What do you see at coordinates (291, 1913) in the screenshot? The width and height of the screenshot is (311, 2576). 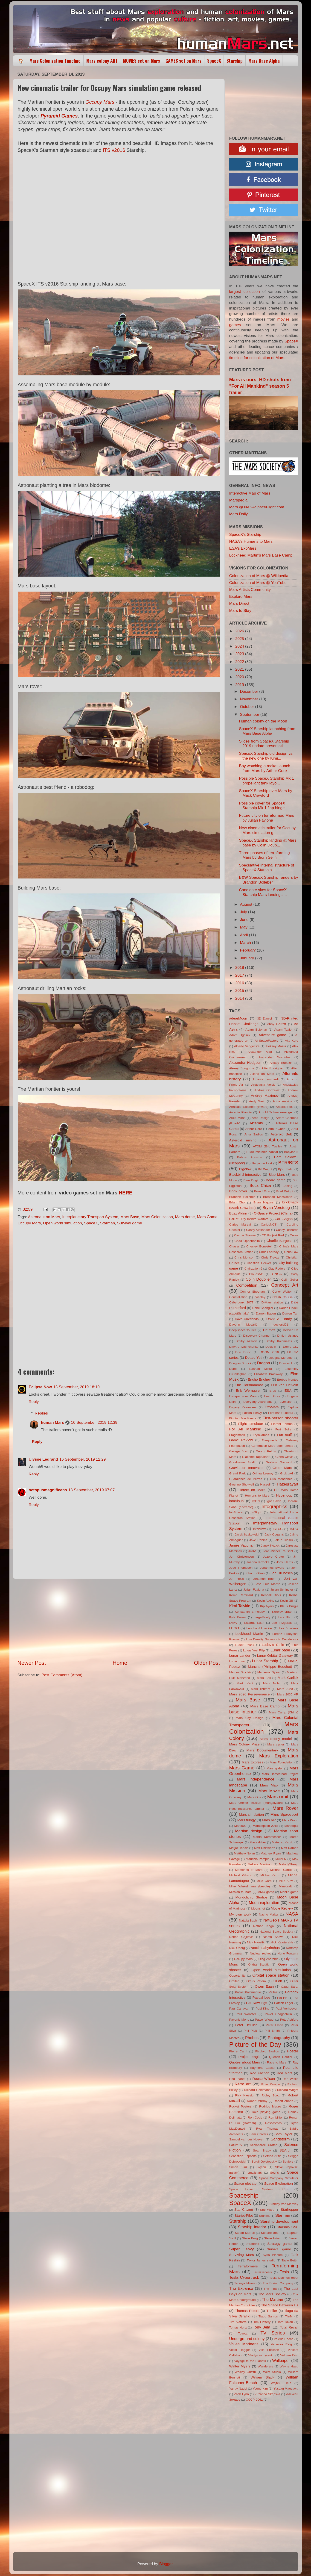 I see `NASA` at bounding box center [291, 1913].